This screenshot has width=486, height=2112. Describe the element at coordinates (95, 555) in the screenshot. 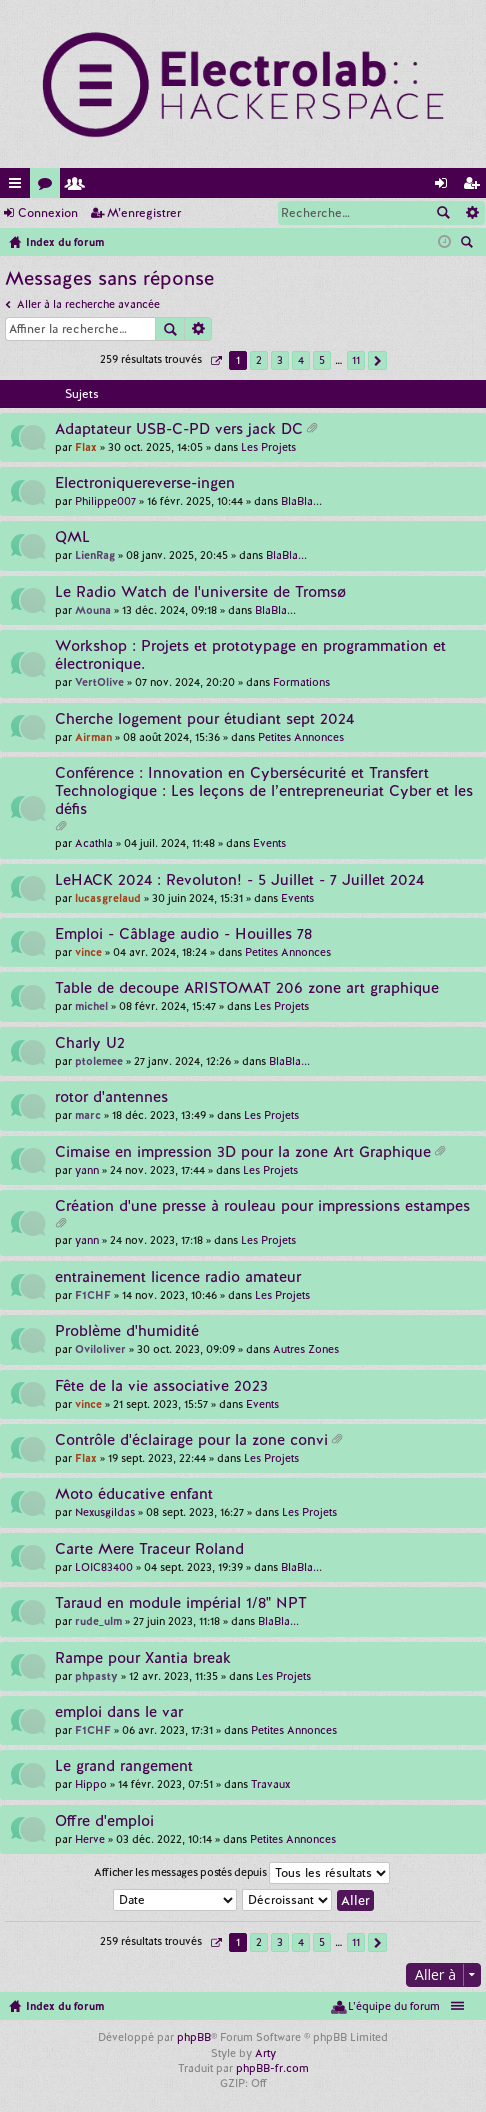

I see `LienRag` at that location.